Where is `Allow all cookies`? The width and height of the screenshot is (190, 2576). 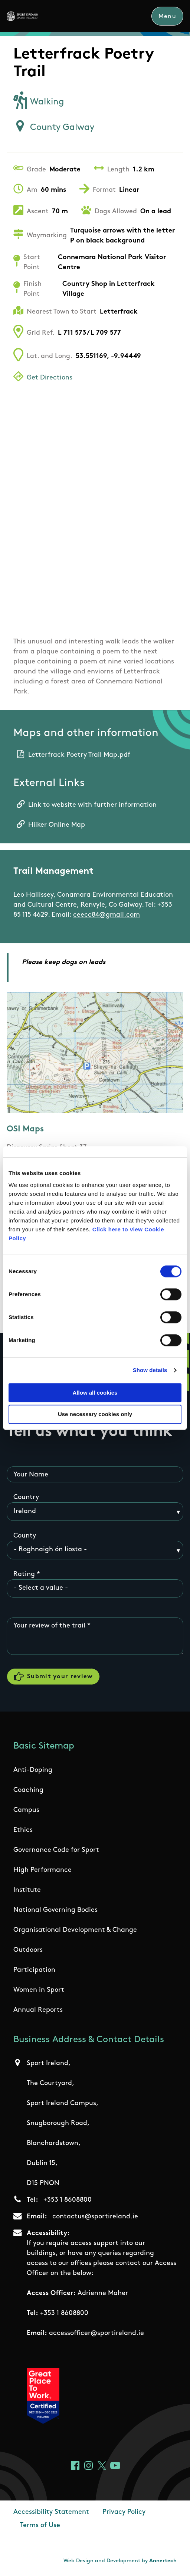
Allow all cookies is located at coordinates (95, 1392).